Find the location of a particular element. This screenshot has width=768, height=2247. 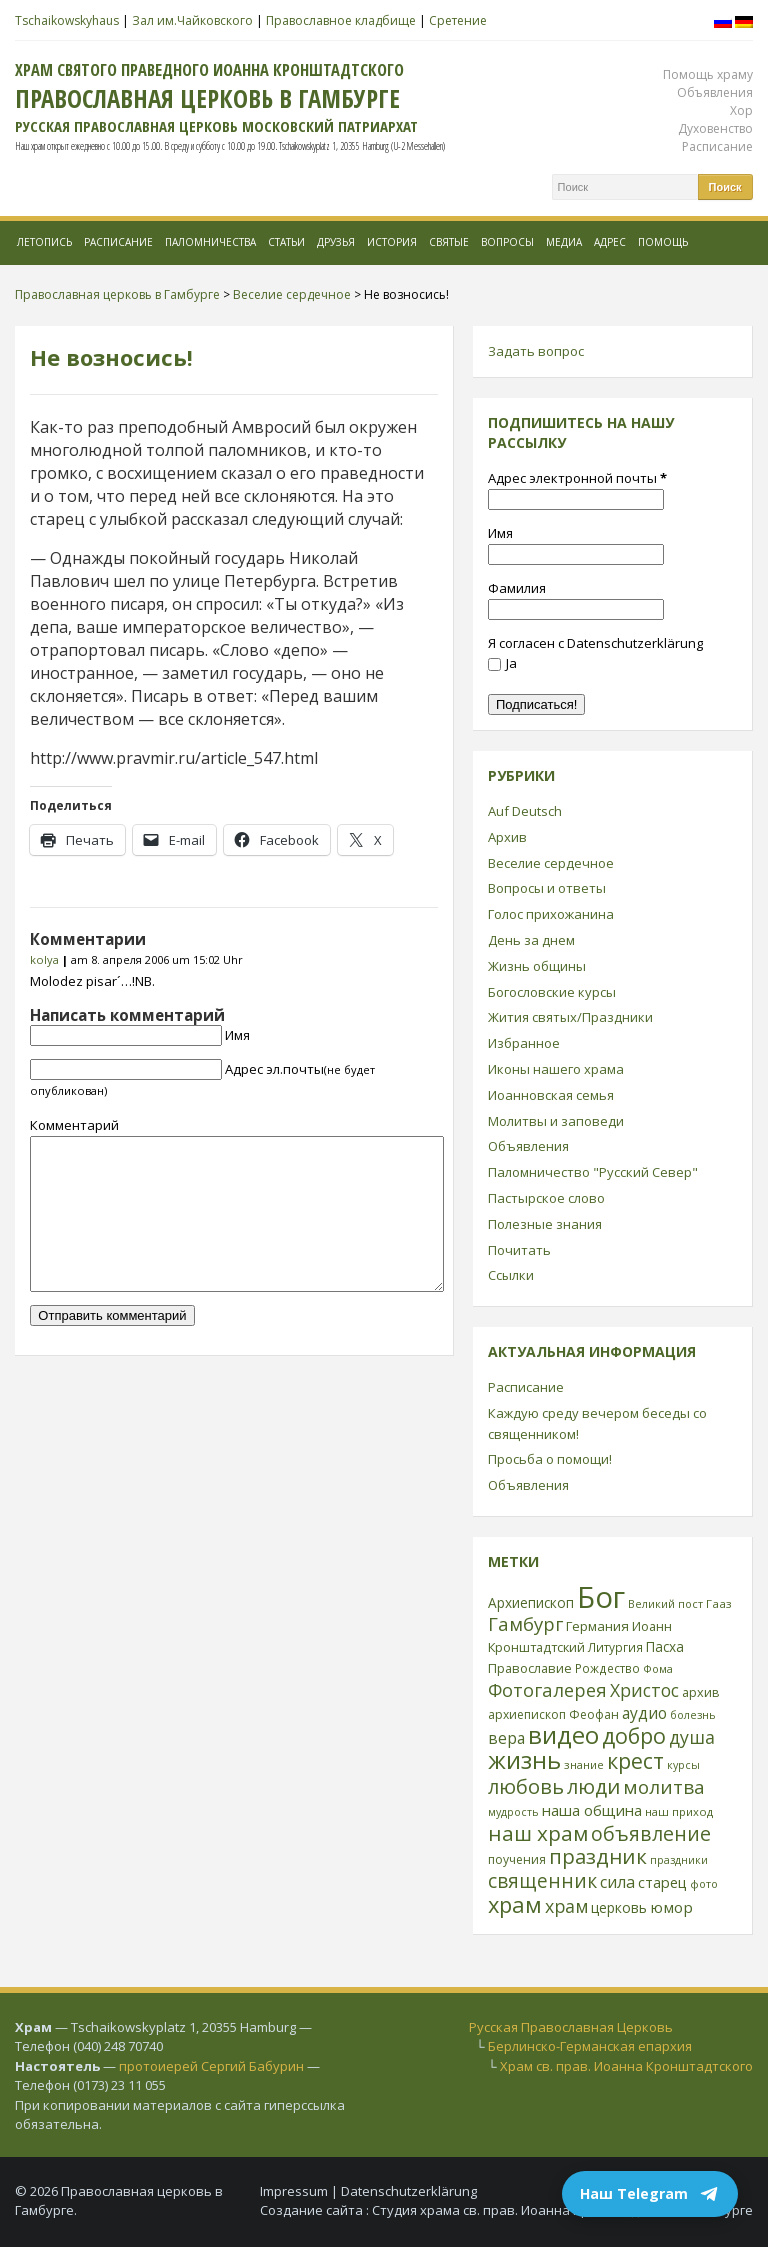

Паломничества is located at coordinates (210, 242).